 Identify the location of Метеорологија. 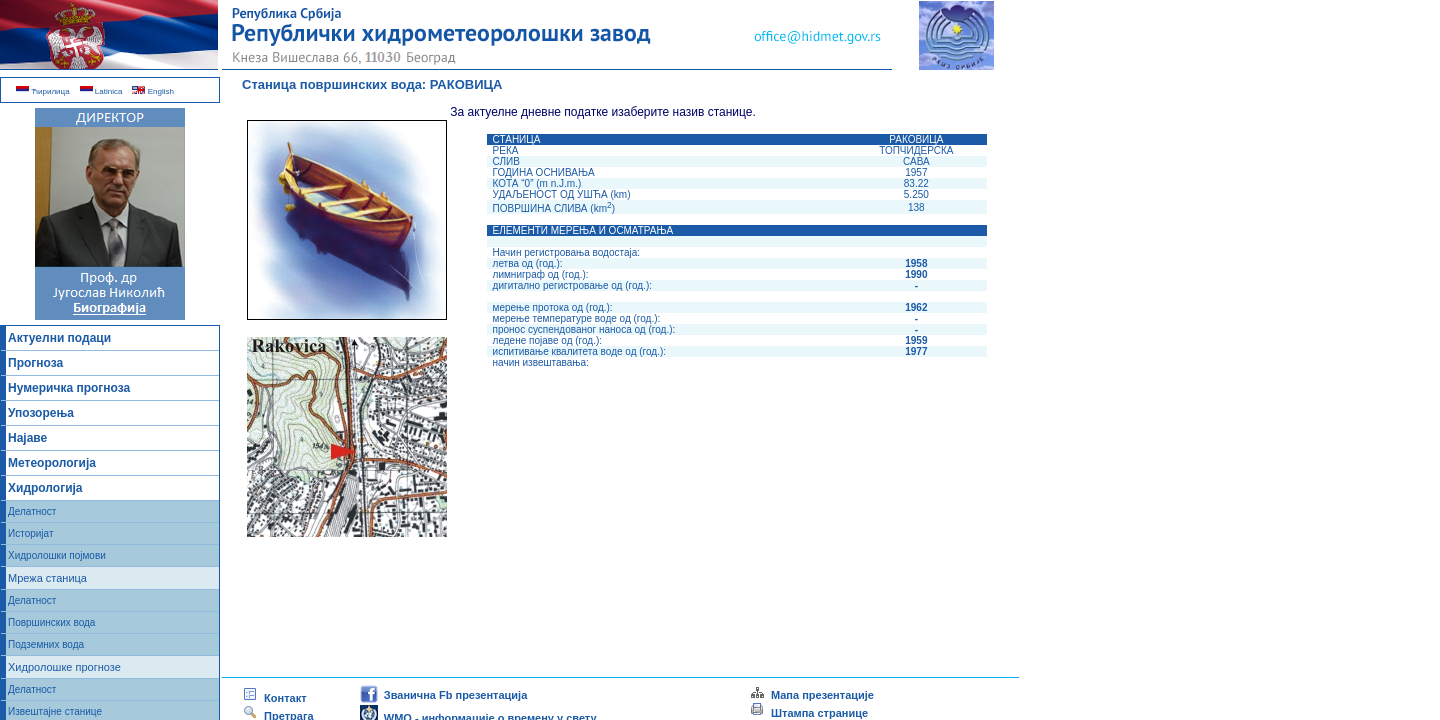
(52, 463).